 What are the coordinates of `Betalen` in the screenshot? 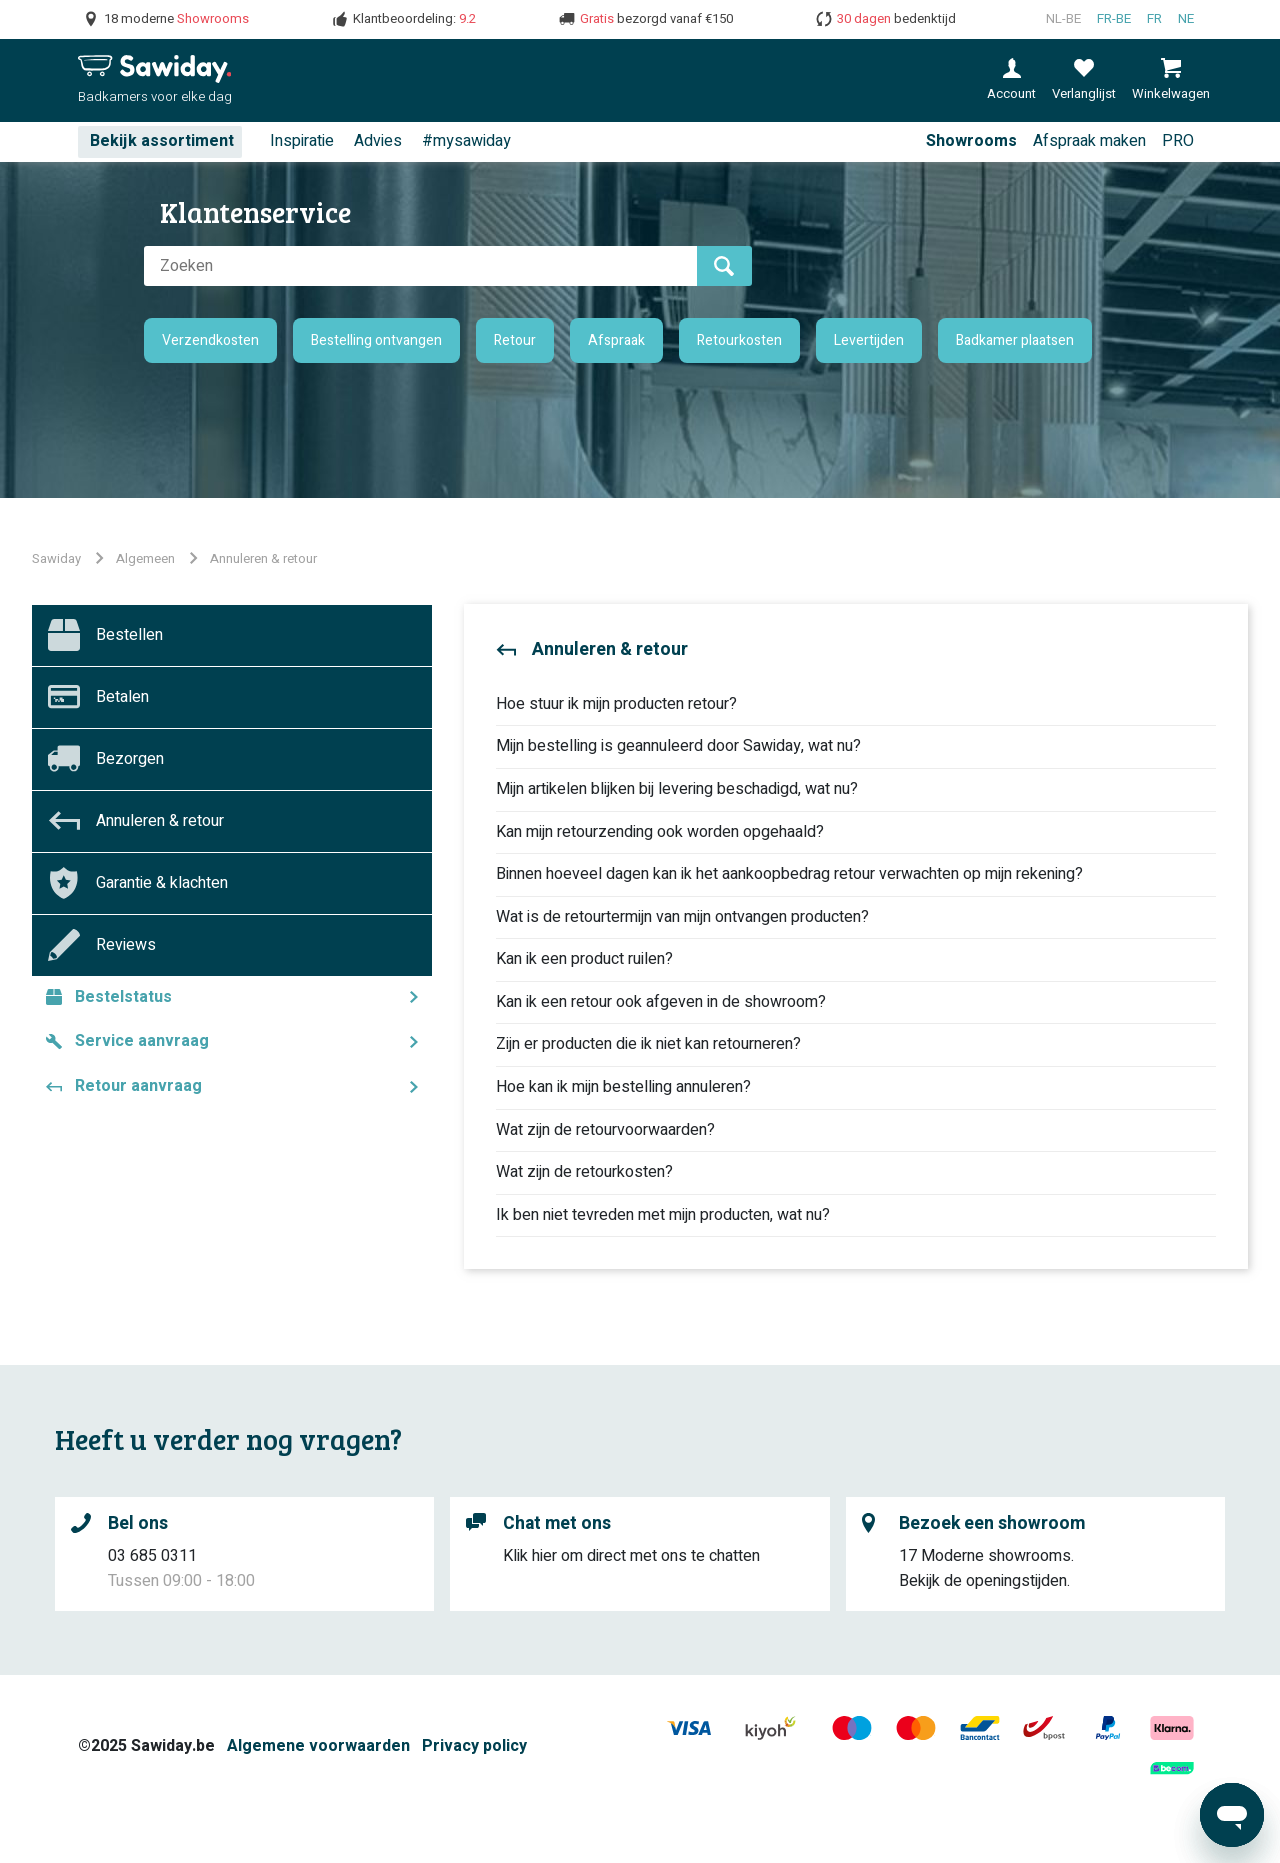 It's located at (122, 697).